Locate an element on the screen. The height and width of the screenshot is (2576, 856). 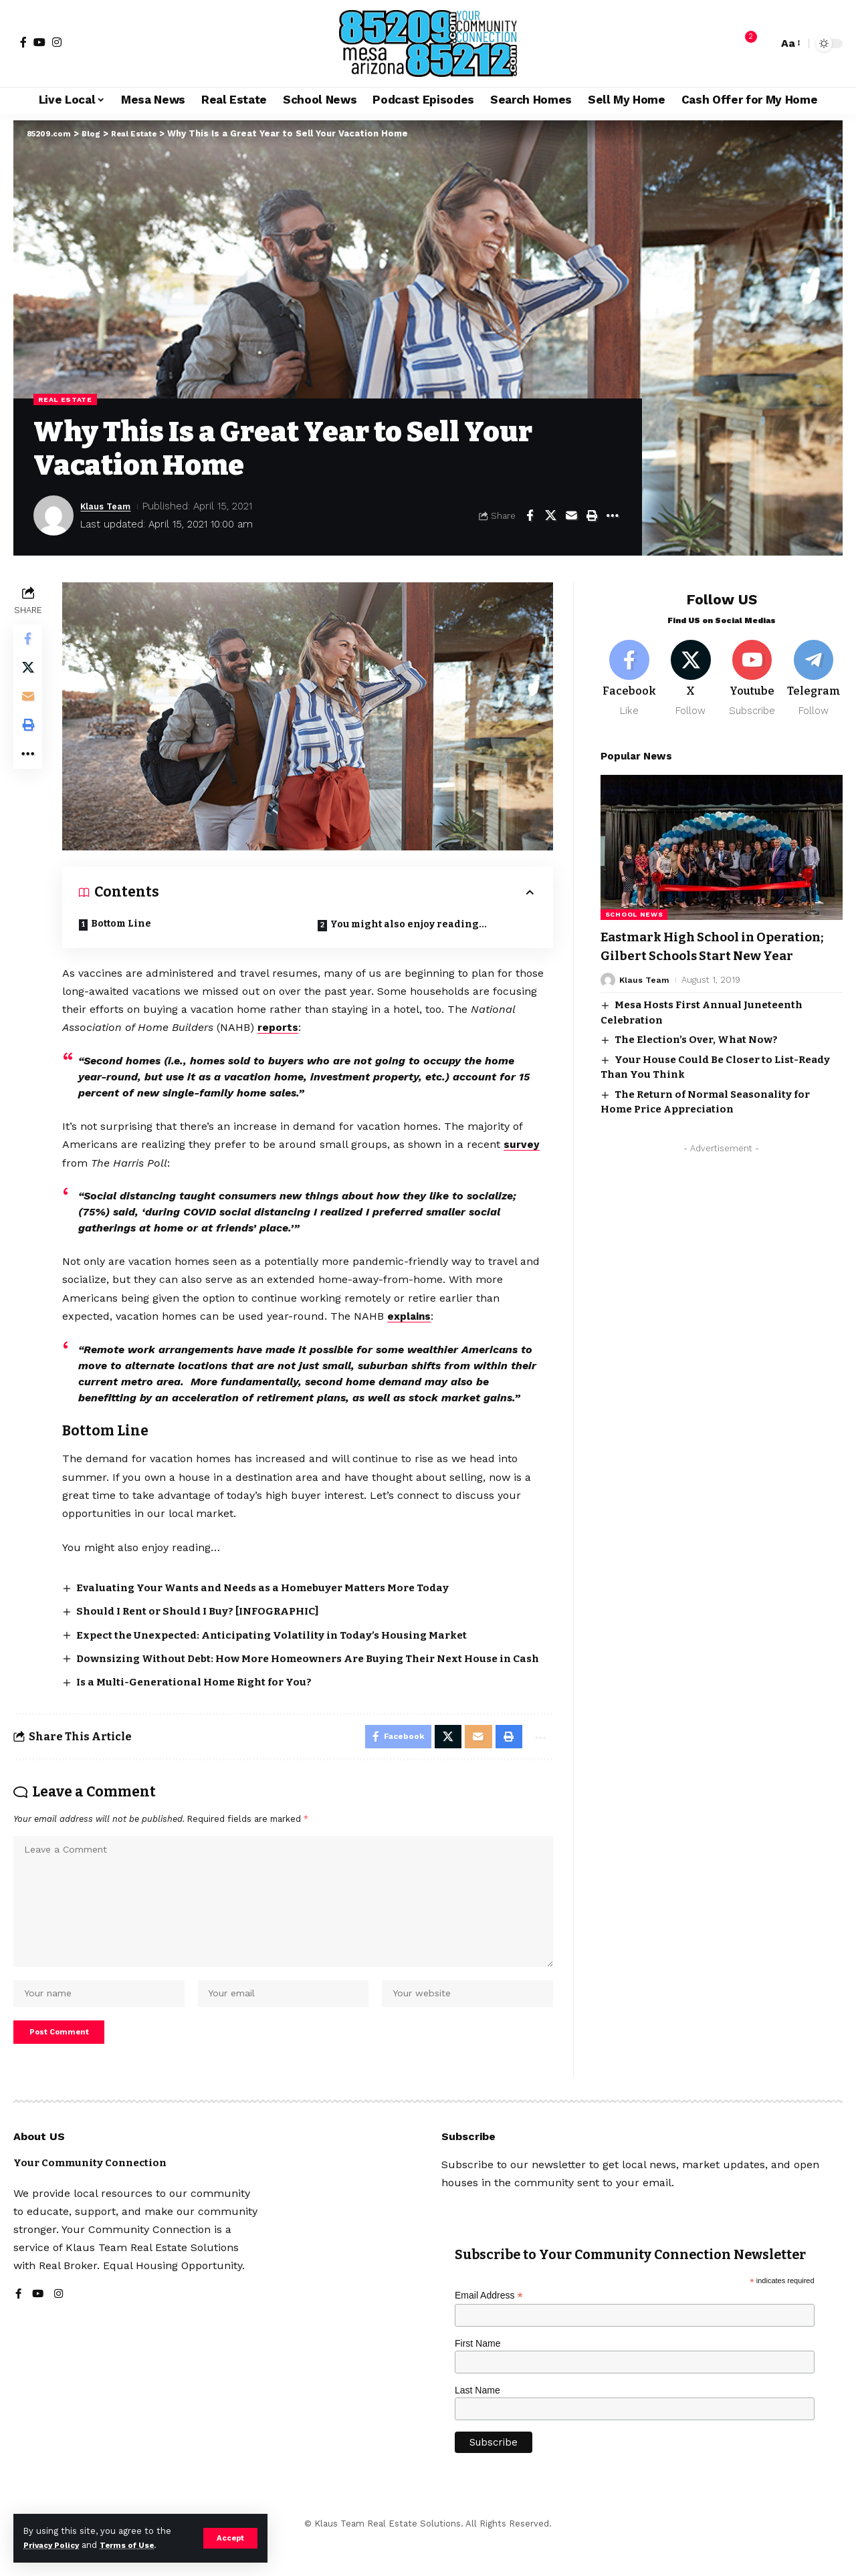
[Facebook] is located at coordinates (23, 42).